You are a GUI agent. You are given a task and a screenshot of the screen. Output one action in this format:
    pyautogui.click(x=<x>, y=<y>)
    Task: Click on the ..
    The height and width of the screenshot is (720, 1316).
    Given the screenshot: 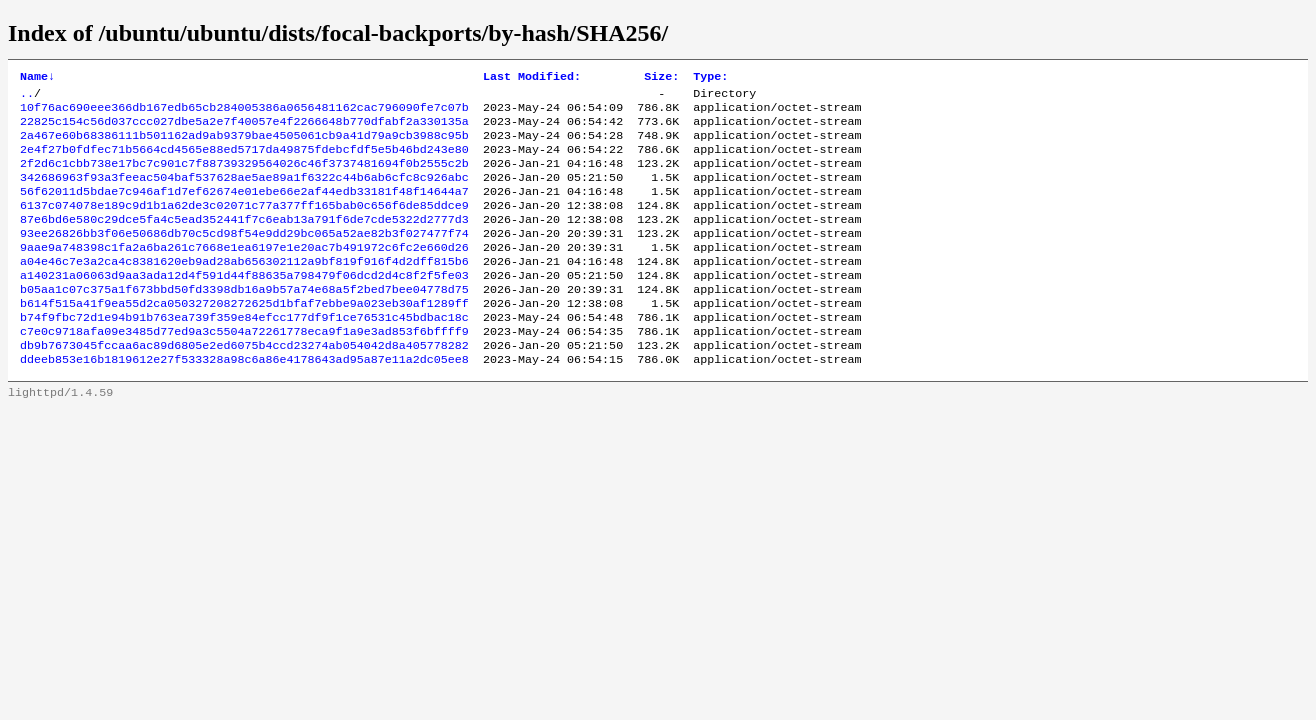 What is the action you would take?
    pyautogui.click(x=27, y=97)
    